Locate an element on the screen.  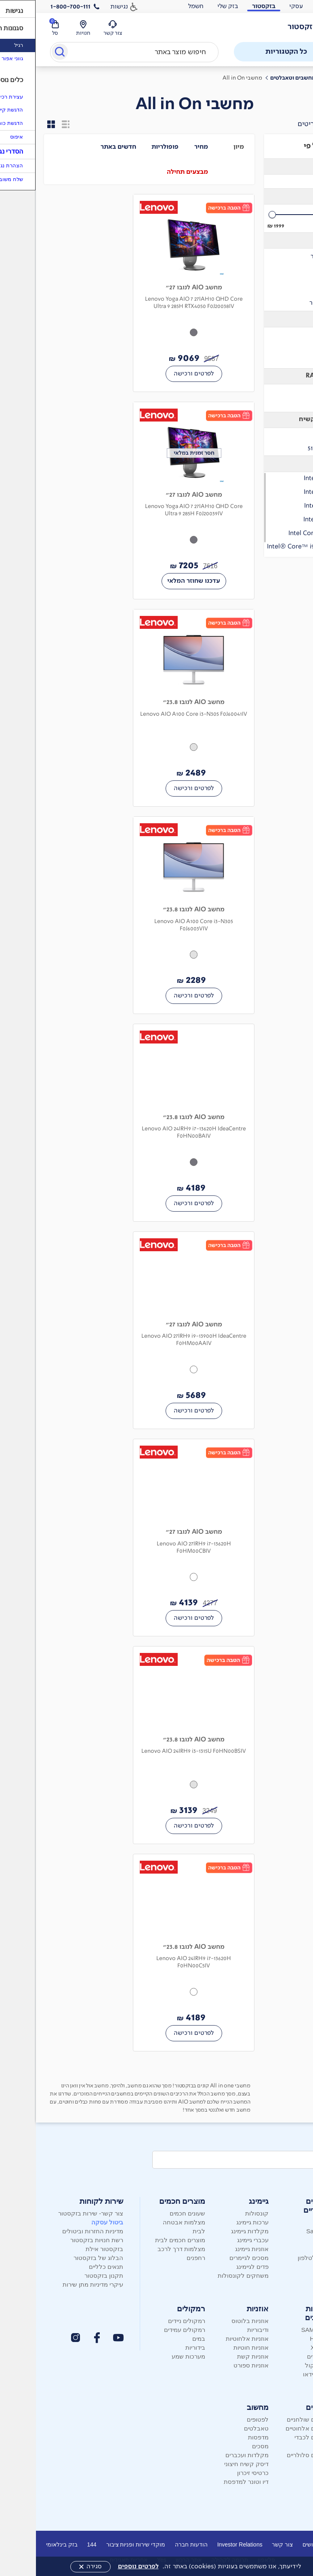
[מחשב AIO לנובו 23.8" Lenovo AIO 24IRH9 i7-13620H F0HN00C5IV 4189 שקלים חדשים] is located at coordinates (157, 1952).